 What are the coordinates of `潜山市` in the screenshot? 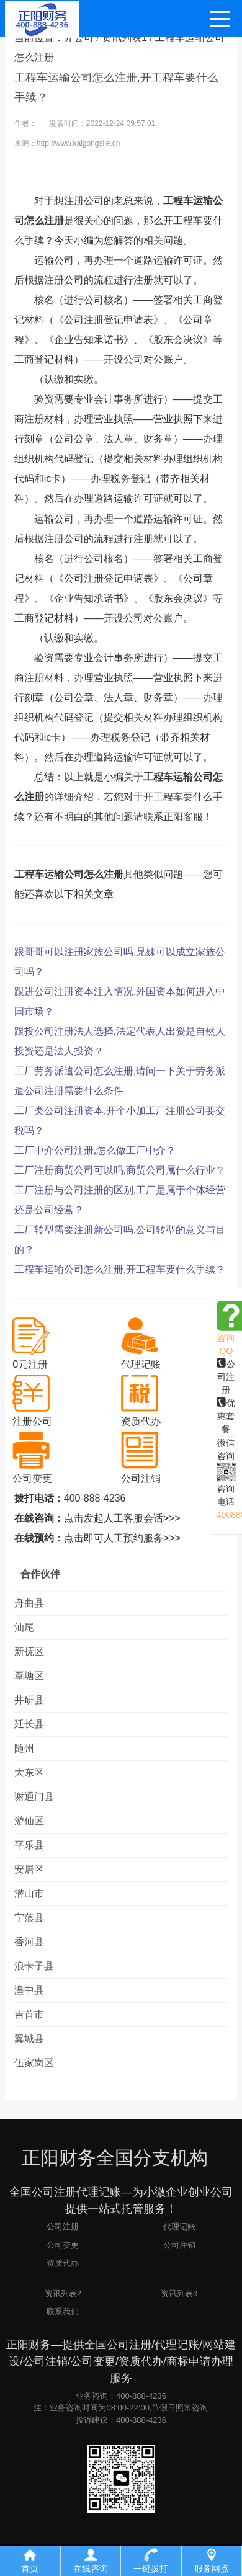 It's located at (29, 1893).